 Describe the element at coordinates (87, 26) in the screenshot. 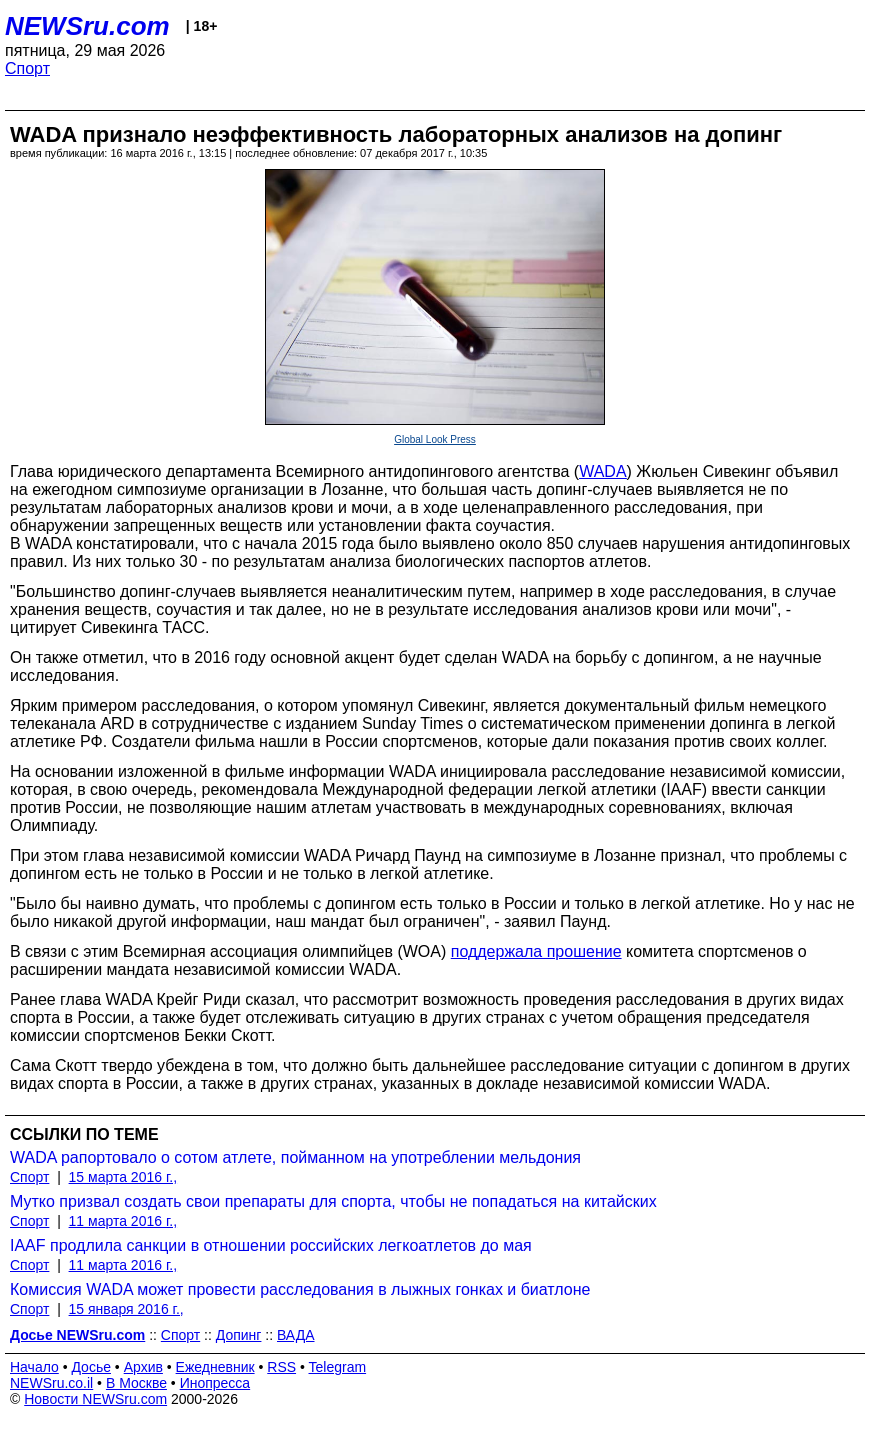

I see `NEWSru.com` at that location.